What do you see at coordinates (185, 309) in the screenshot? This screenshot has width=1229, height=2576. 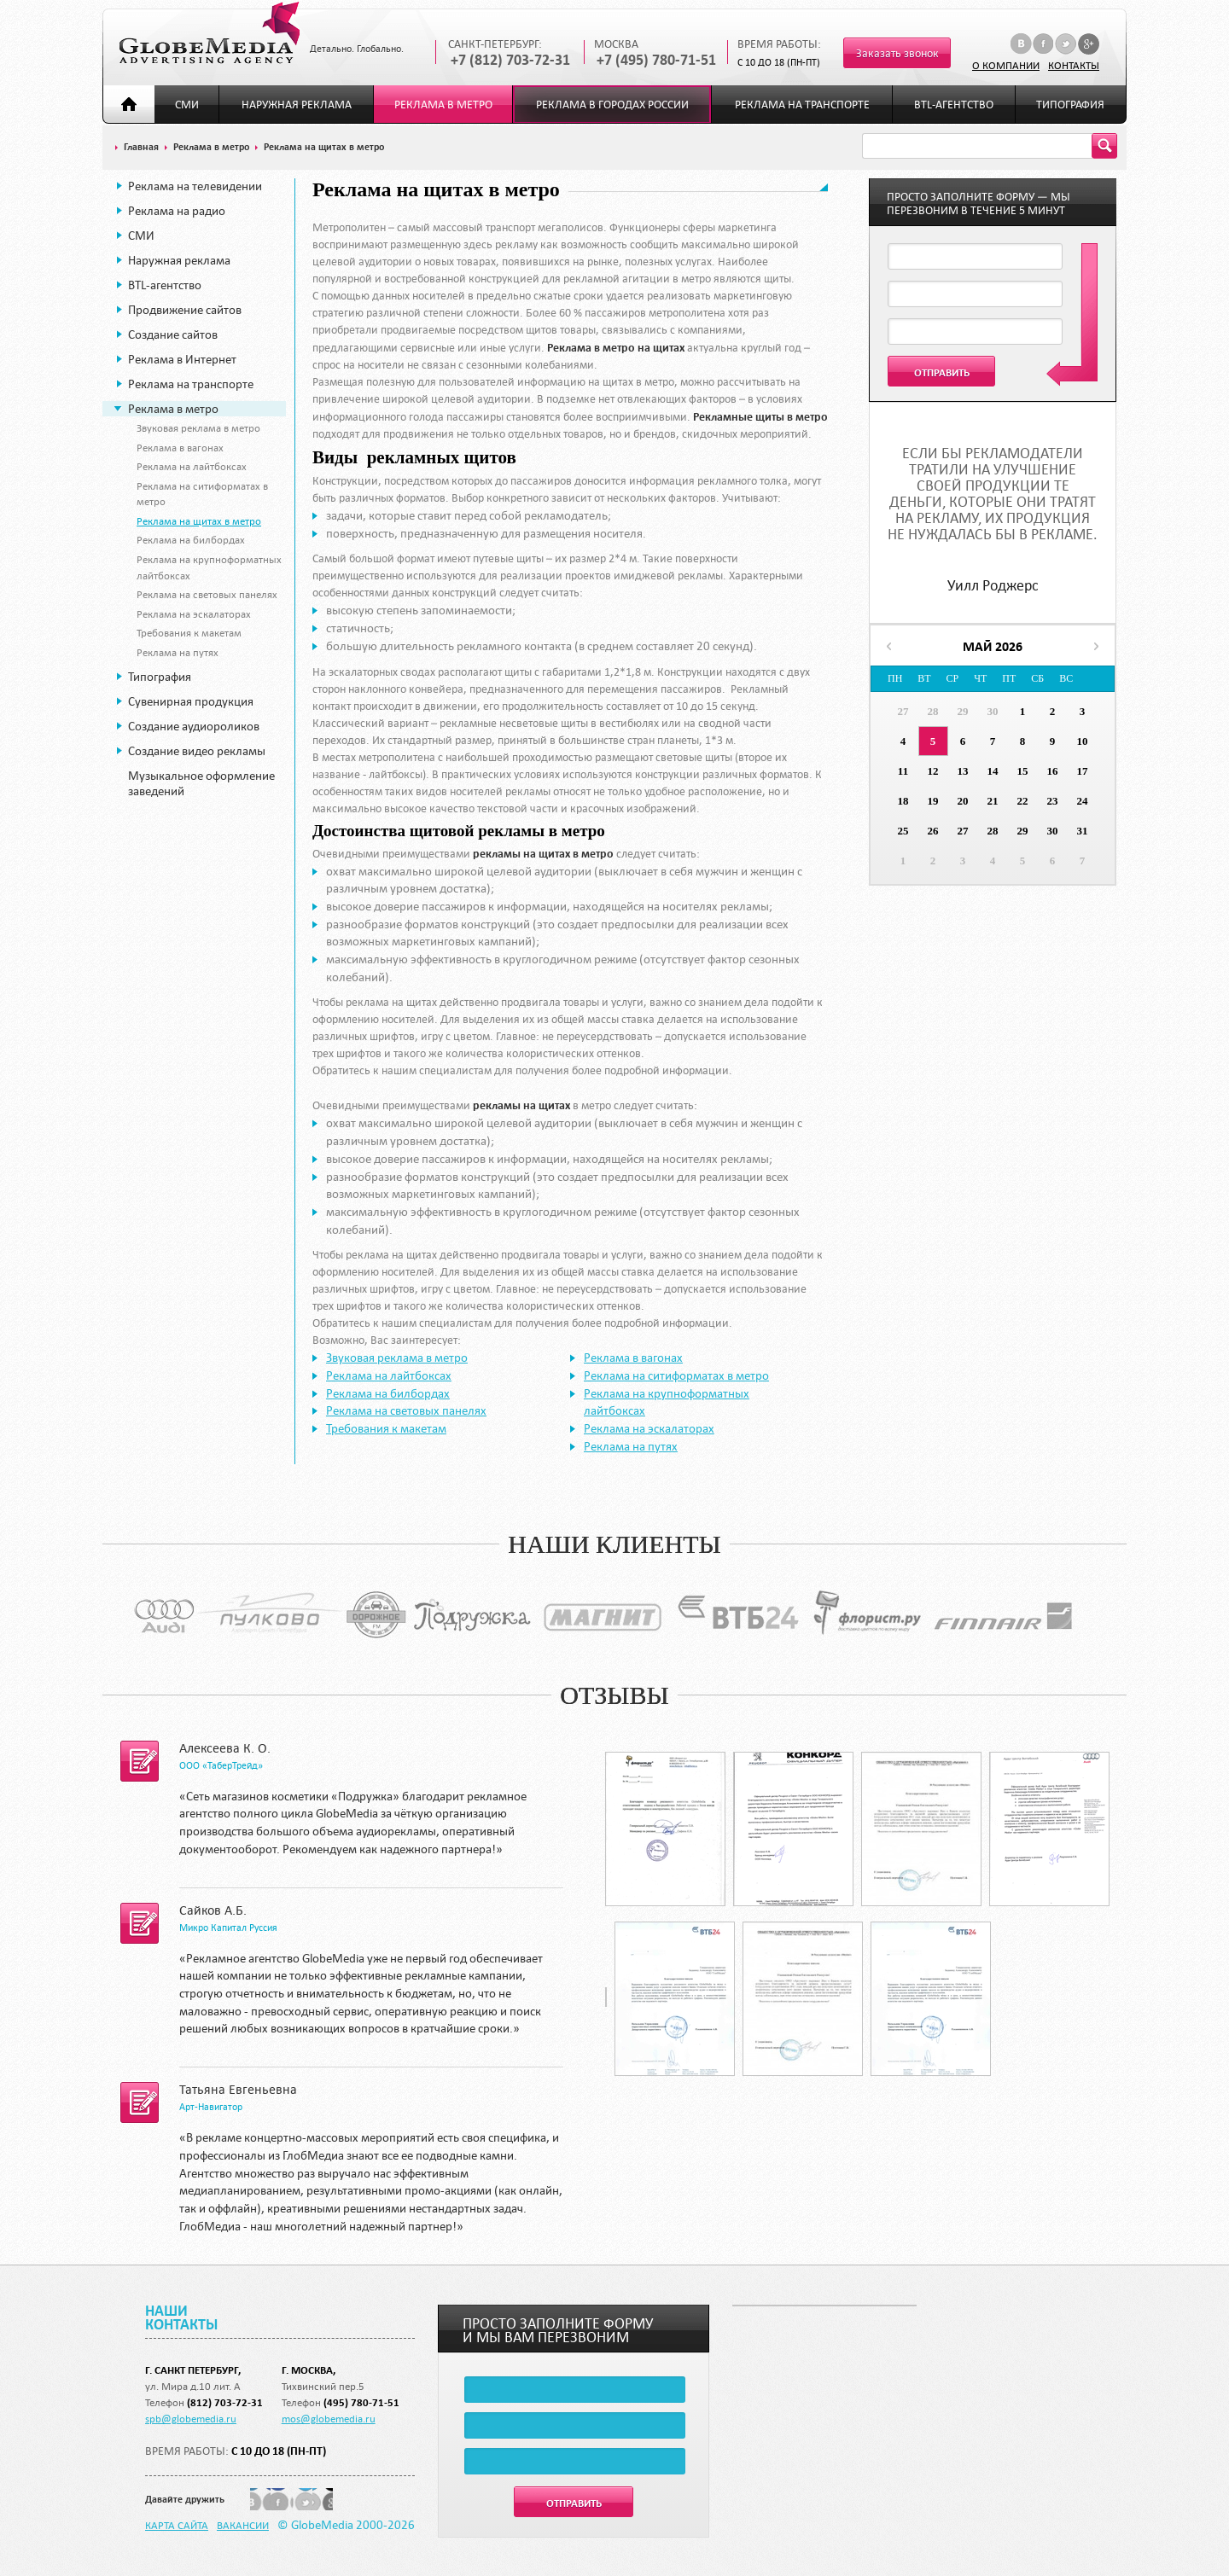 I see `Продвижение сайтов` at bounding box center [185, 309].